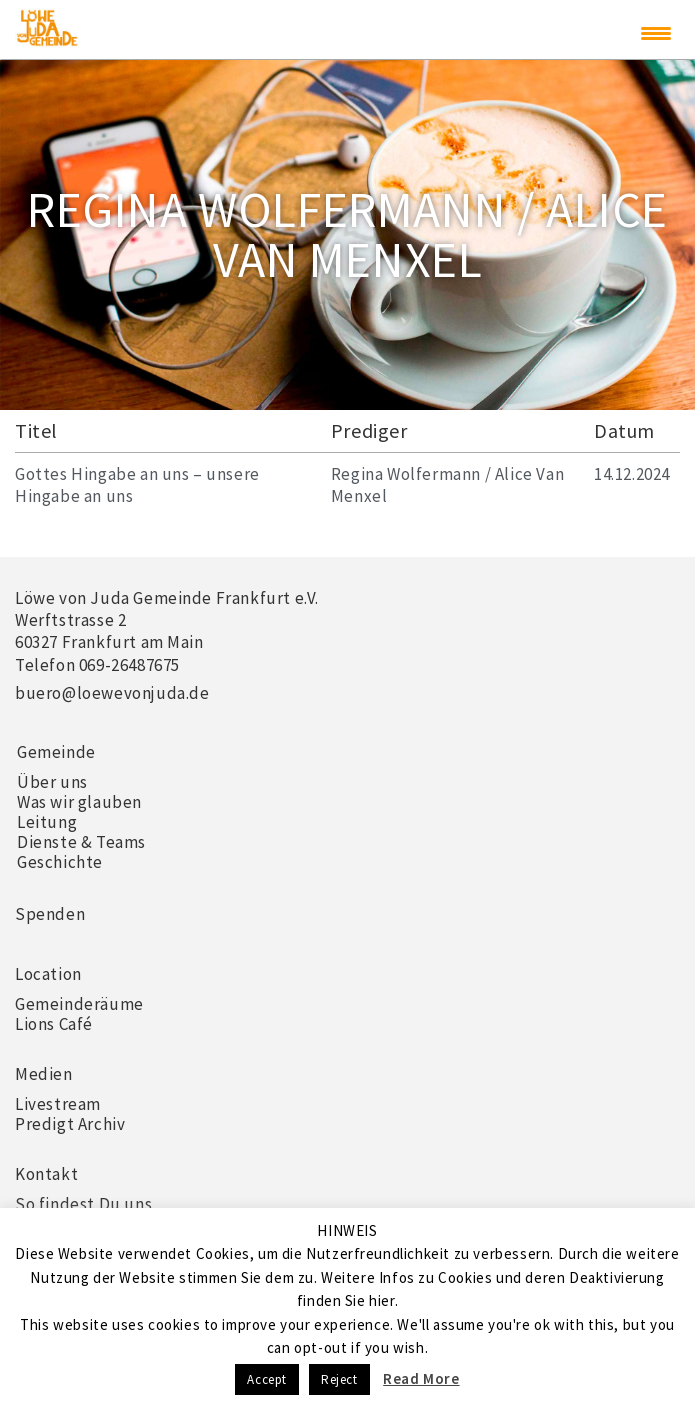 Image resolution: width=695 pixels, height=1412 pixels. Describe the element at coordinates (54, 1024) in the screenshot. I see `Lions Café` at that location.